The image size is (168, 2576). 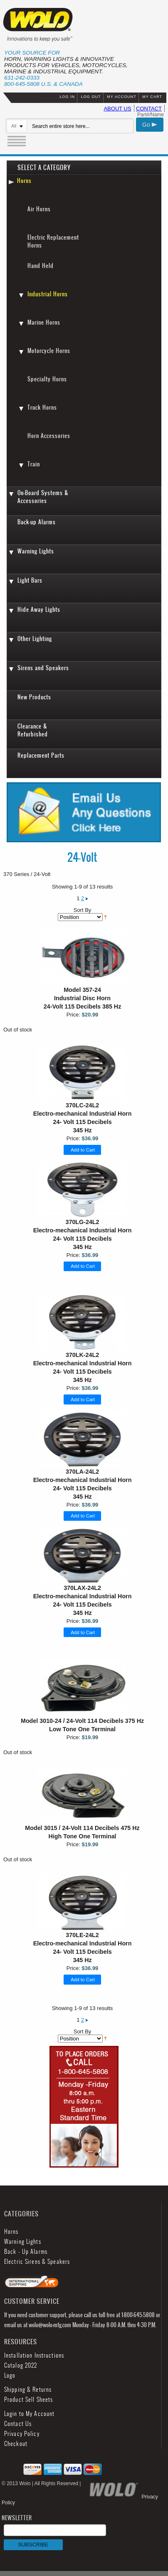 I want to click on Air Horns, so click(x=39, y=209).